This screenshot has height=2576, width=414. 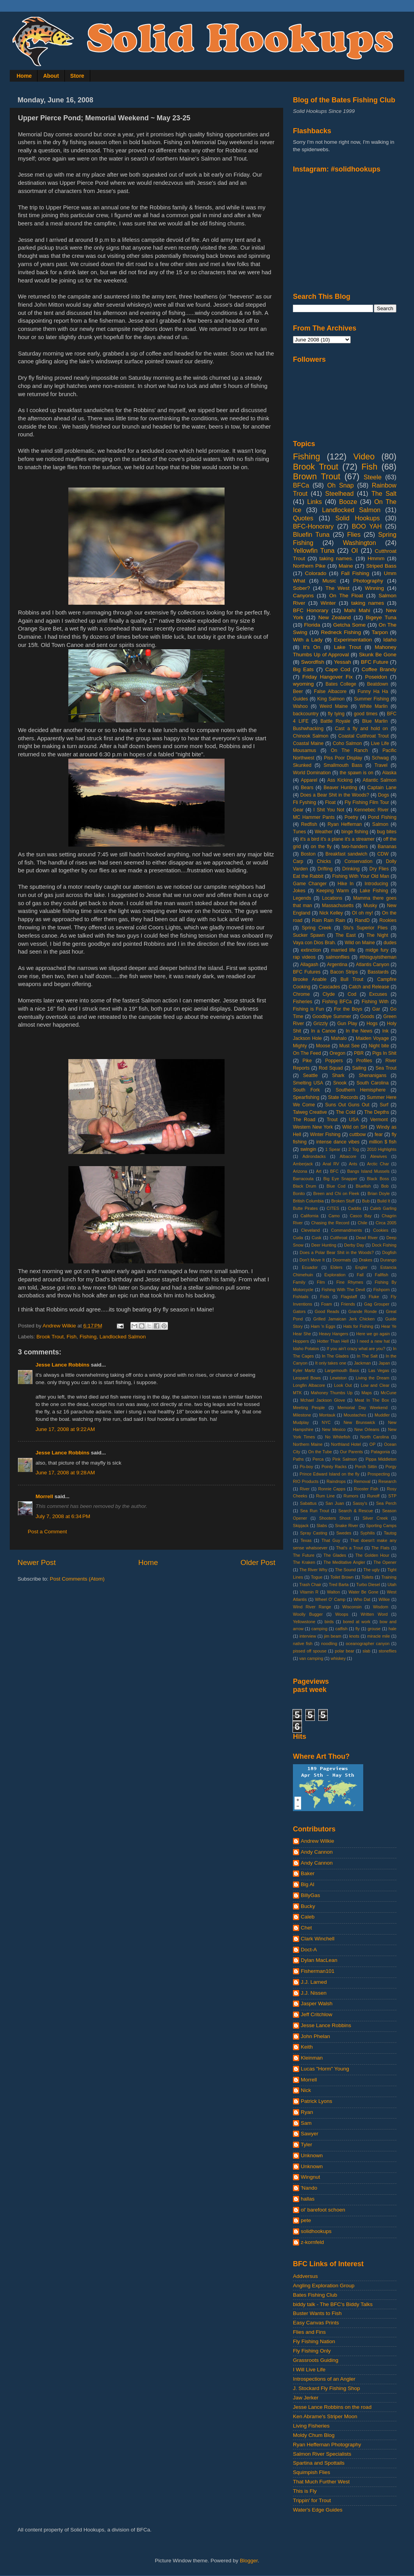 I want to click on Salmon, so click(x=380, y=824).